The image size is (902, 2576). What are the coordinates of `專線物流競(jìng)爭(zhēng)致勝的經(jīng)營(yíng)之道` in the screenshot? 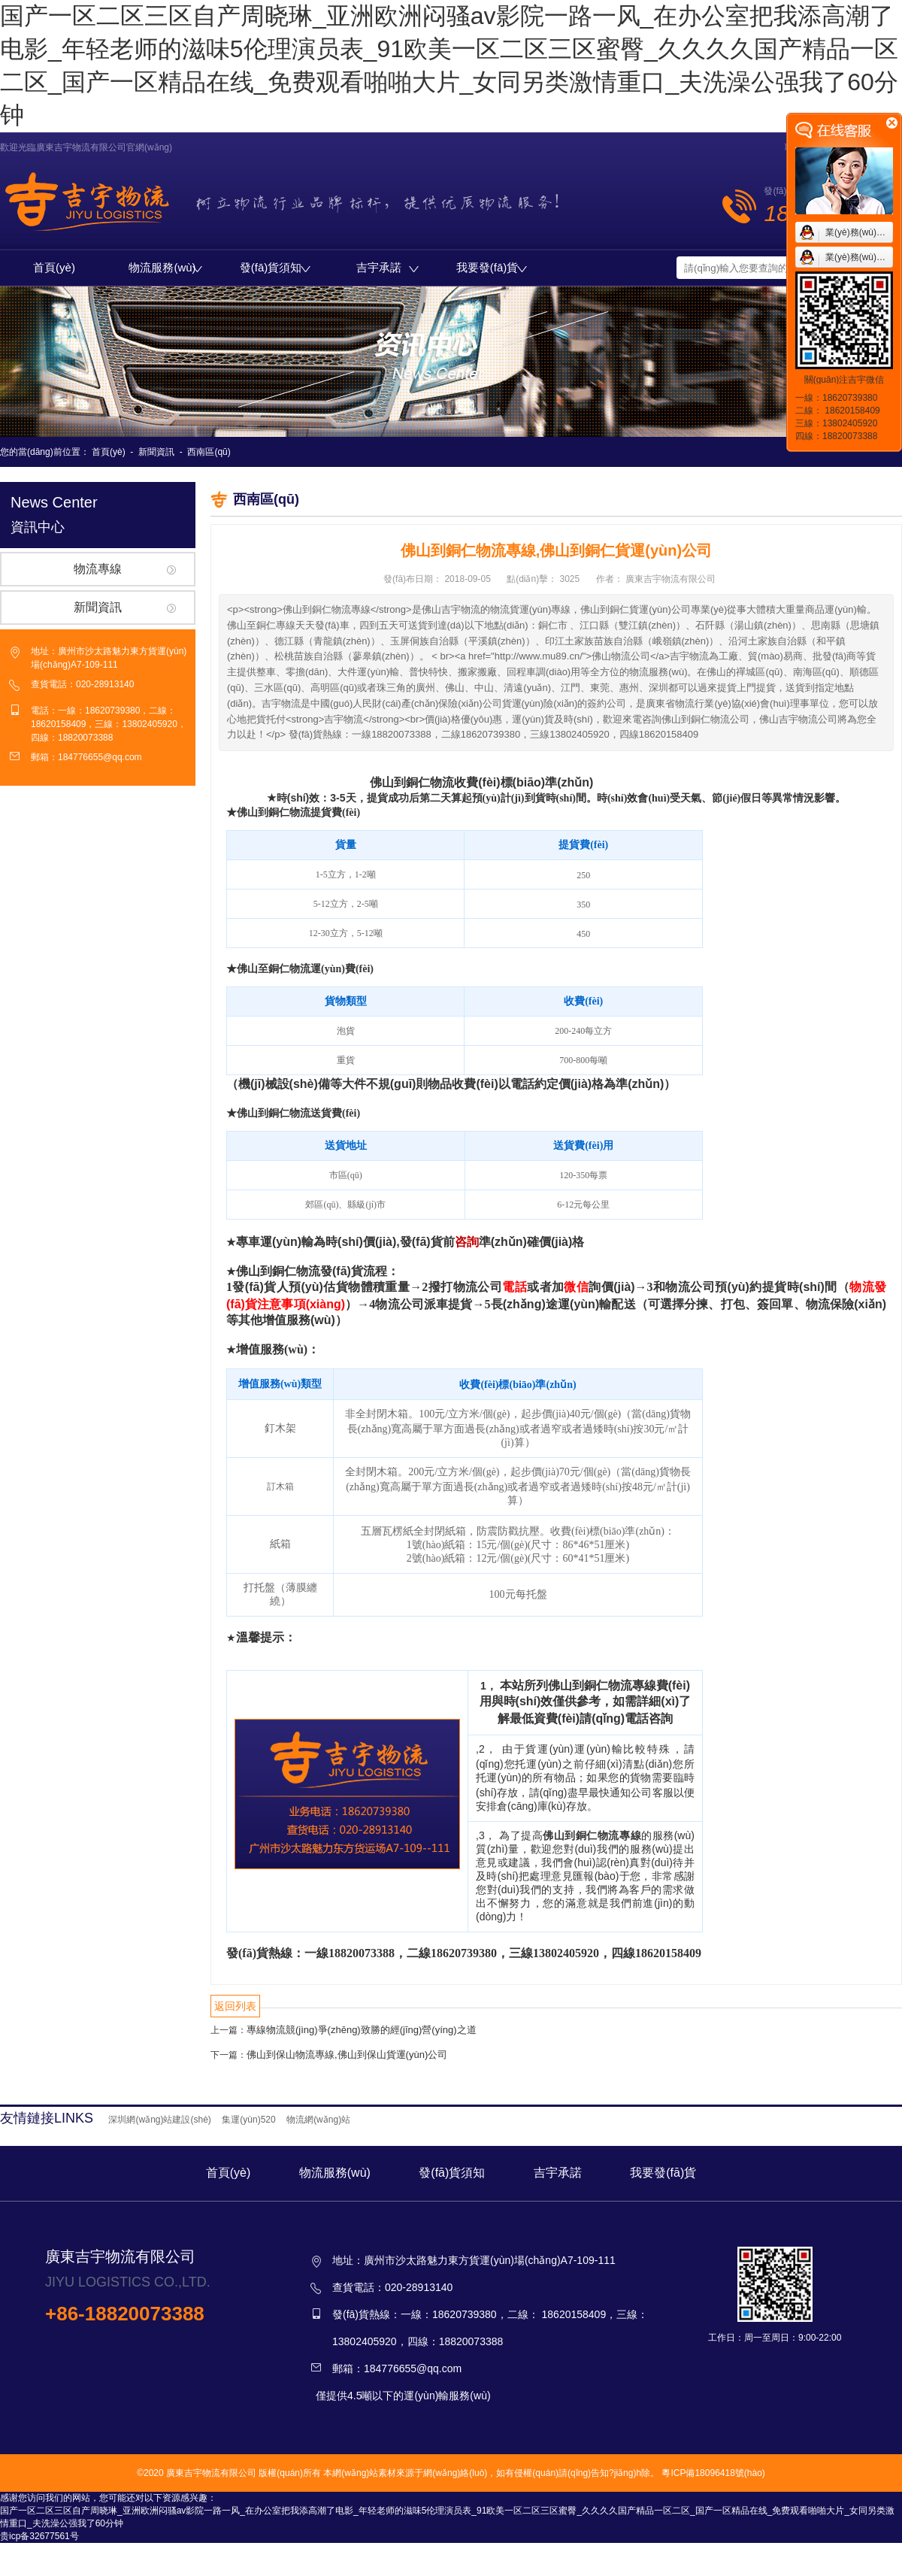 It's located at (362, 2029).